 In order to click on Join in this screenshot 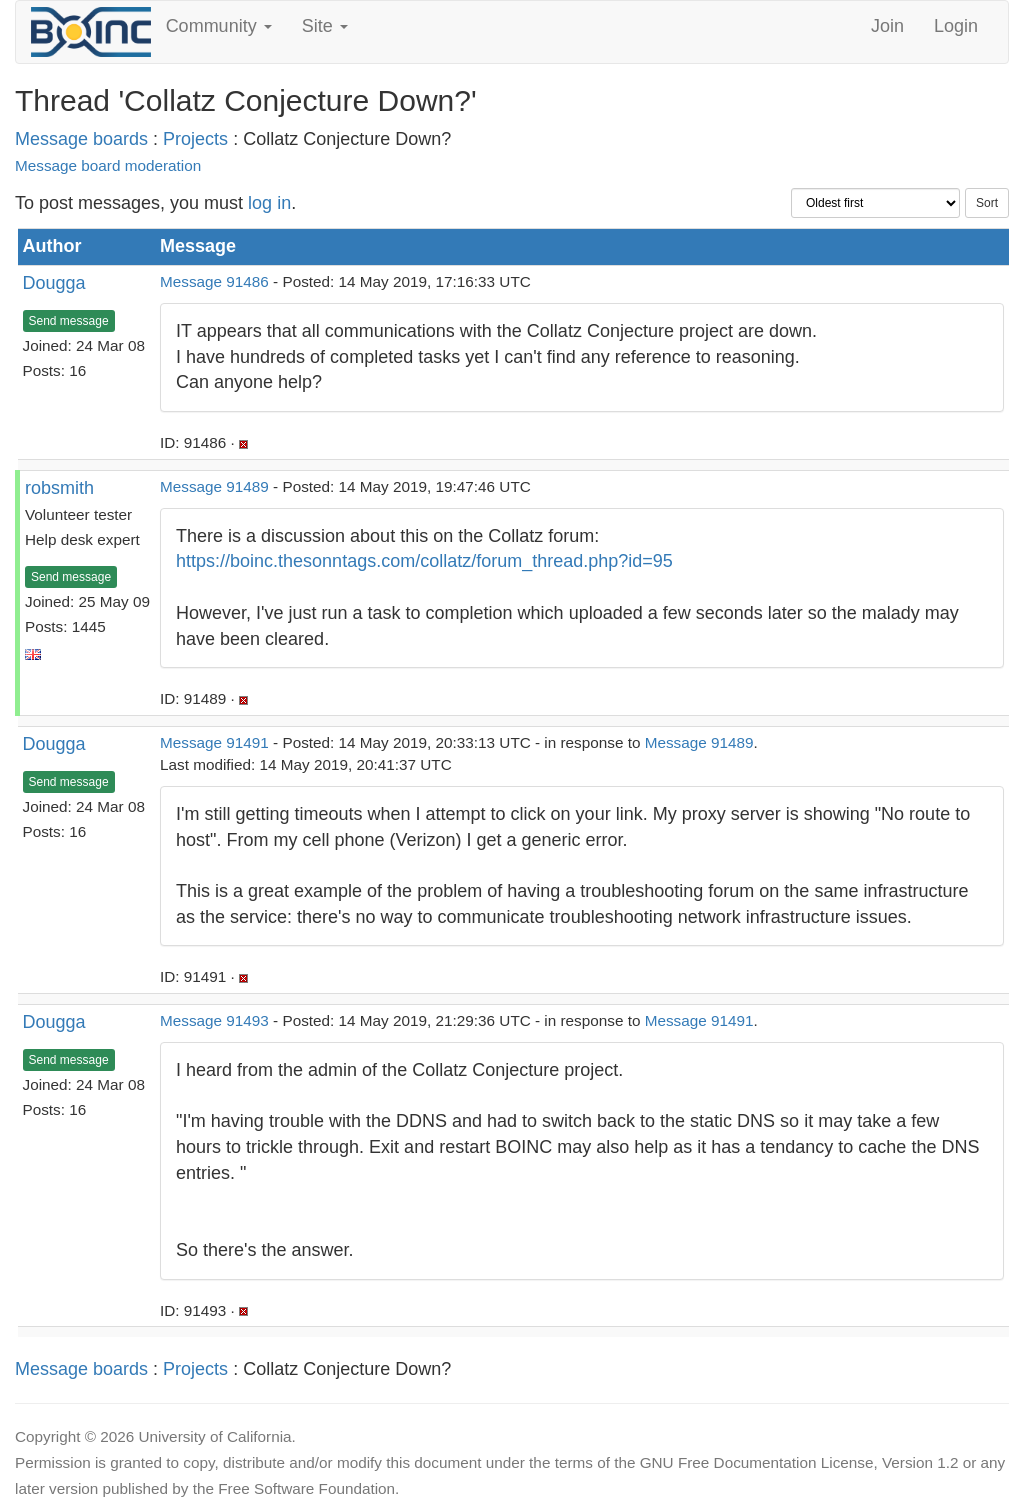, I will do `click(887, 26)`.